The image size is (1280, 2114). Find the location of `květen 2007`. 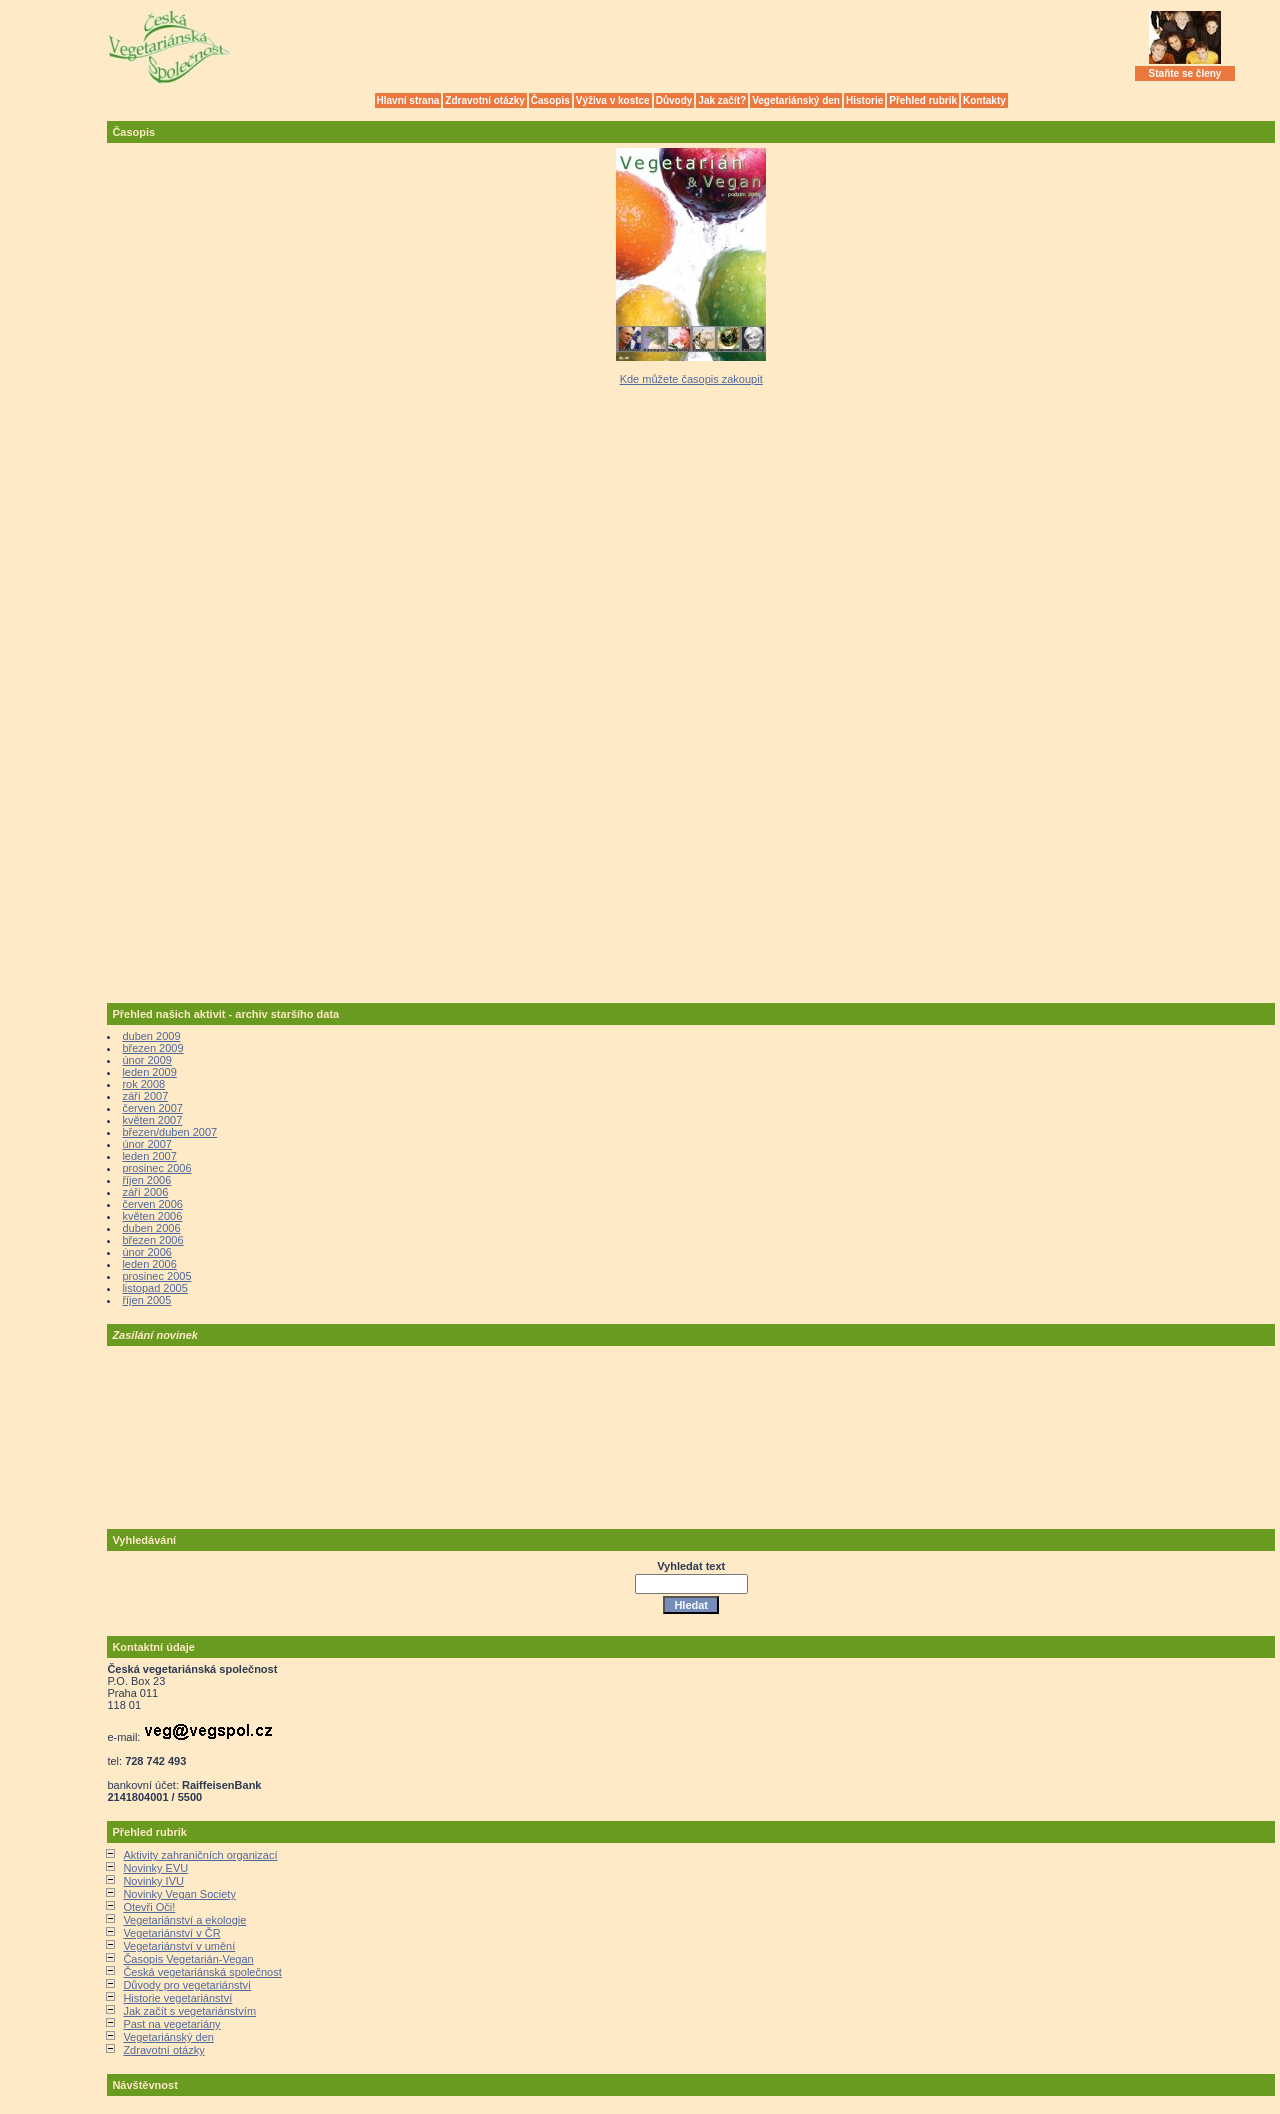

květen 2007 is located at coordinates (152, 1120).